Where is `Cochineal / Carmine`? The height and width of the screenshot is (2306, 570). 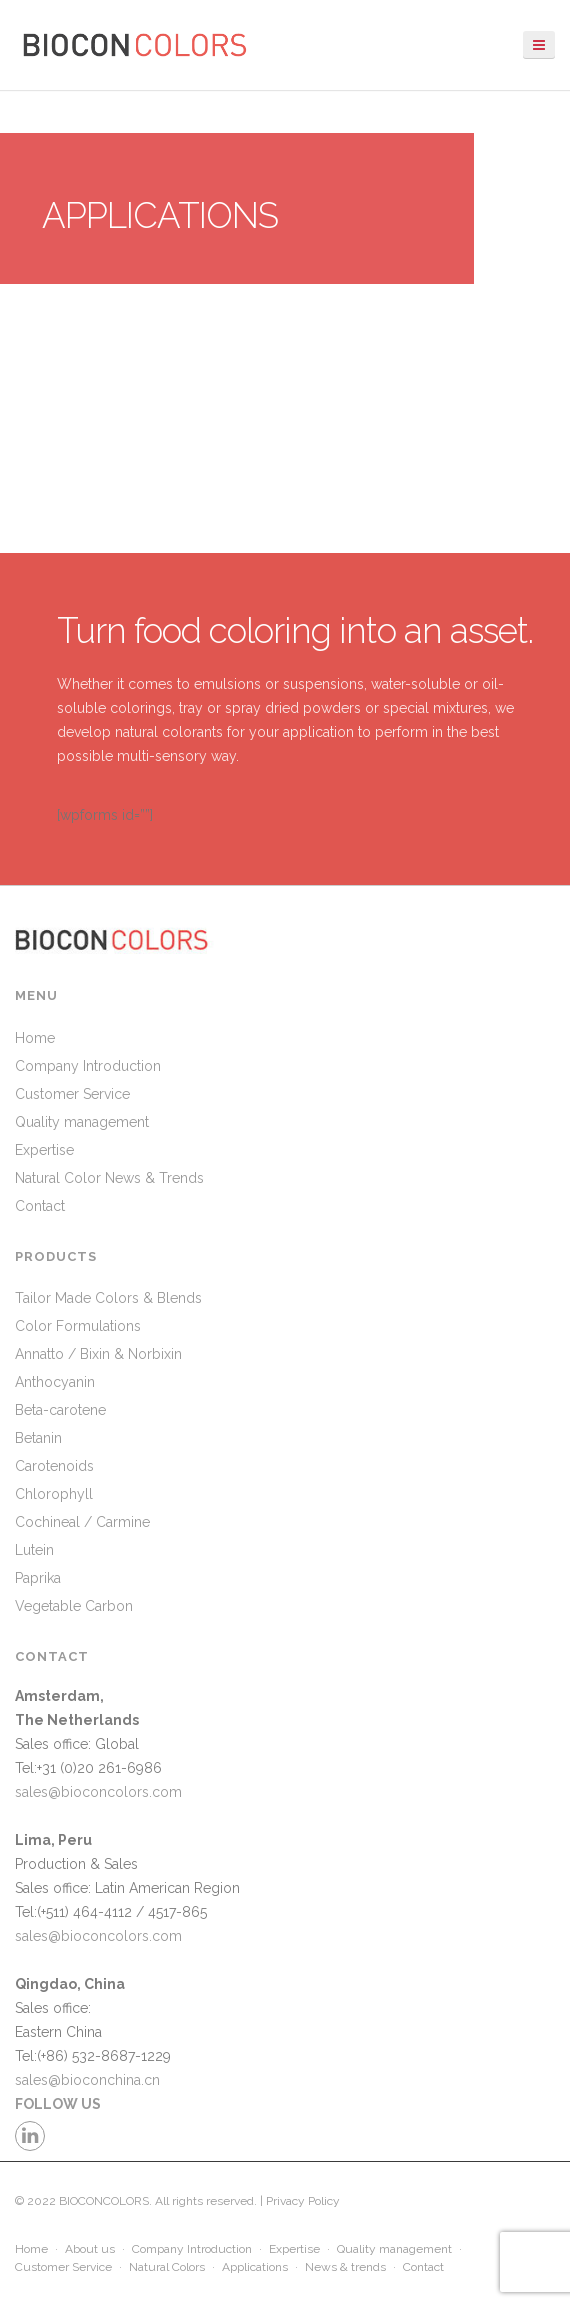
Cochineal / Carmine is located at coordinates (82, 1522).